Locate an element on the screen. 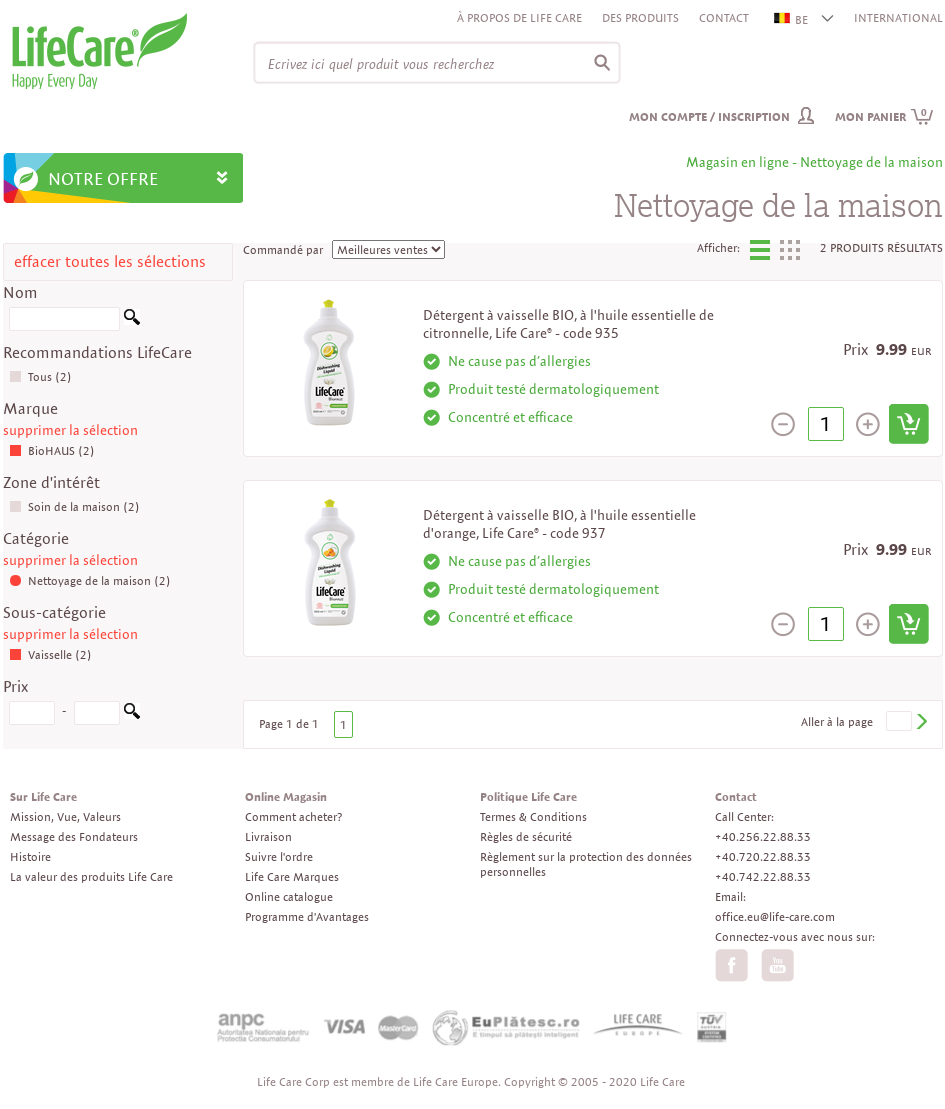 This screenshot has height=1109, width=945. BioHAUS (2) is located at coordinates (52, 450).